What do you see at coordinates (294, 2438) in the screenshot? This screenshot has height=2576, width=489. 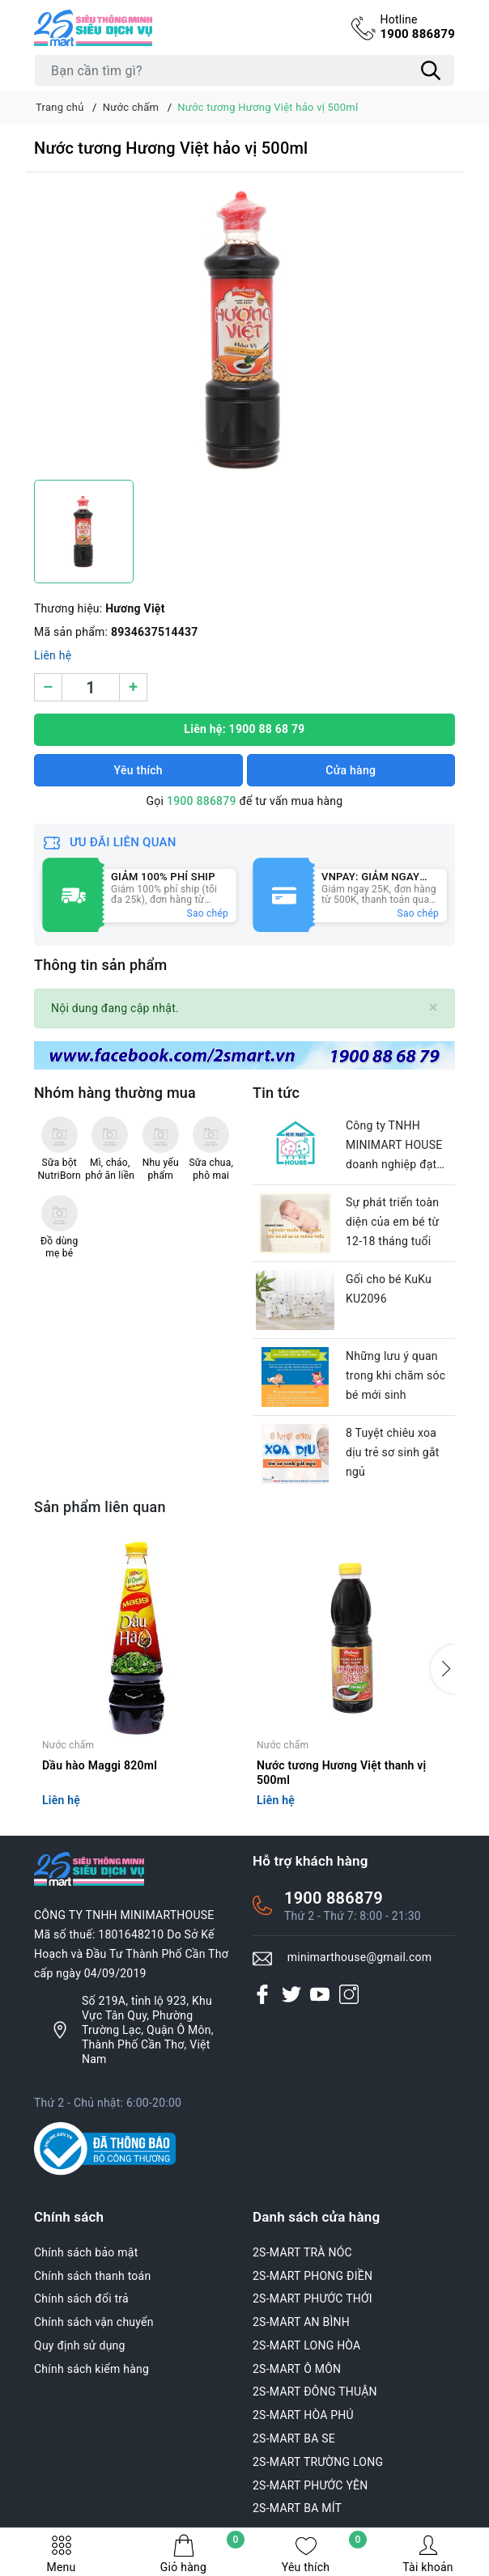 I see `2S-MART BA SE` at bounding box center [294, 2438].